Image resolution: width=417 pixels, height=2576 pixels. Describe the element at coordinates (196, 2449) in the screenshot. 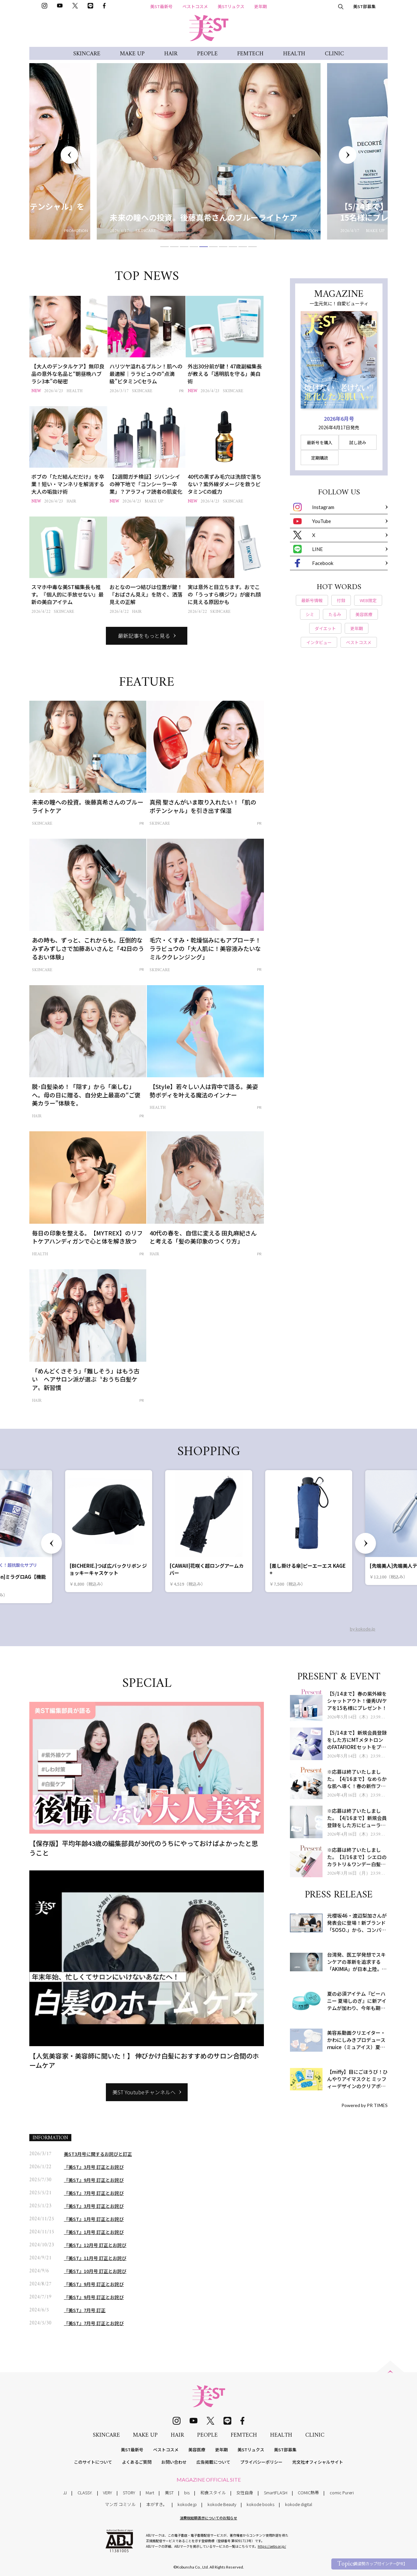

I see `美容医療` at that location.